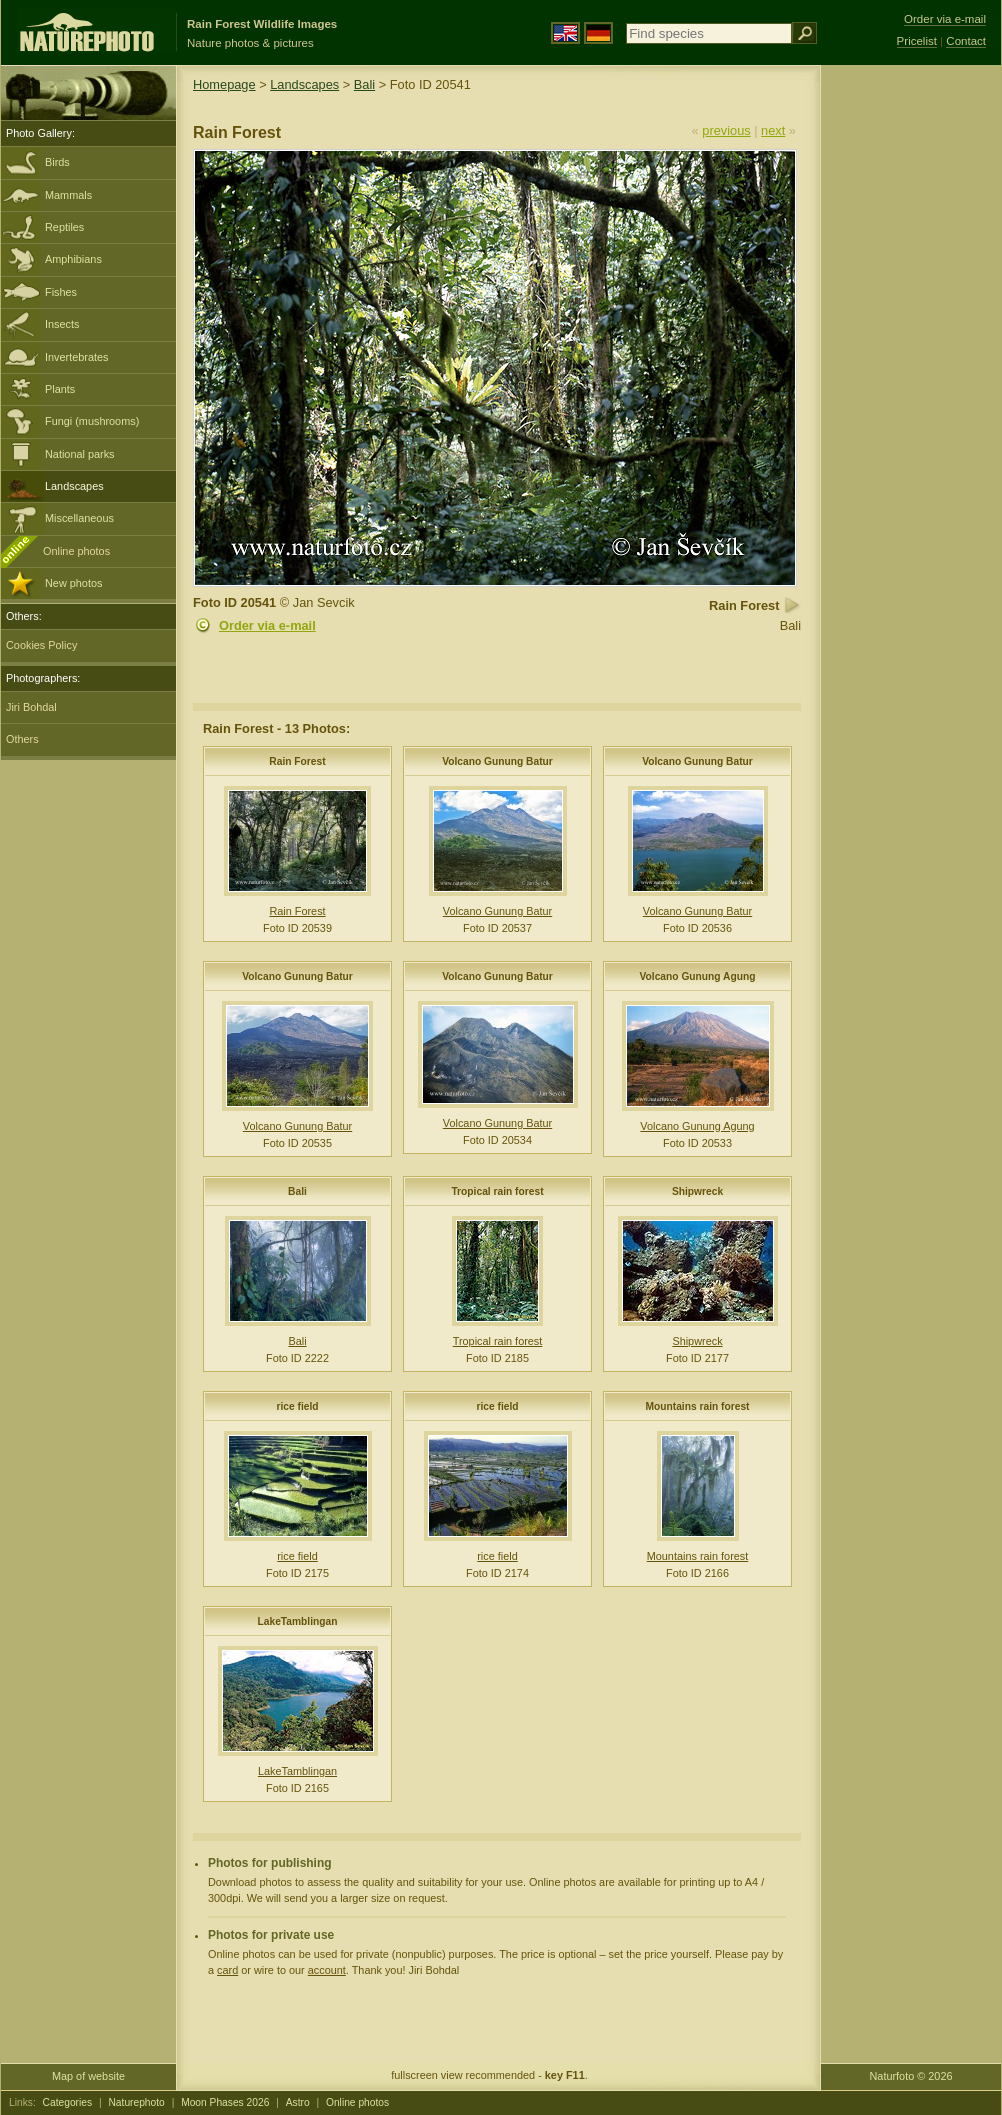 This screenshot has width=1002, height=2115. I want to click on Naturephoto, so click(136, 2102).